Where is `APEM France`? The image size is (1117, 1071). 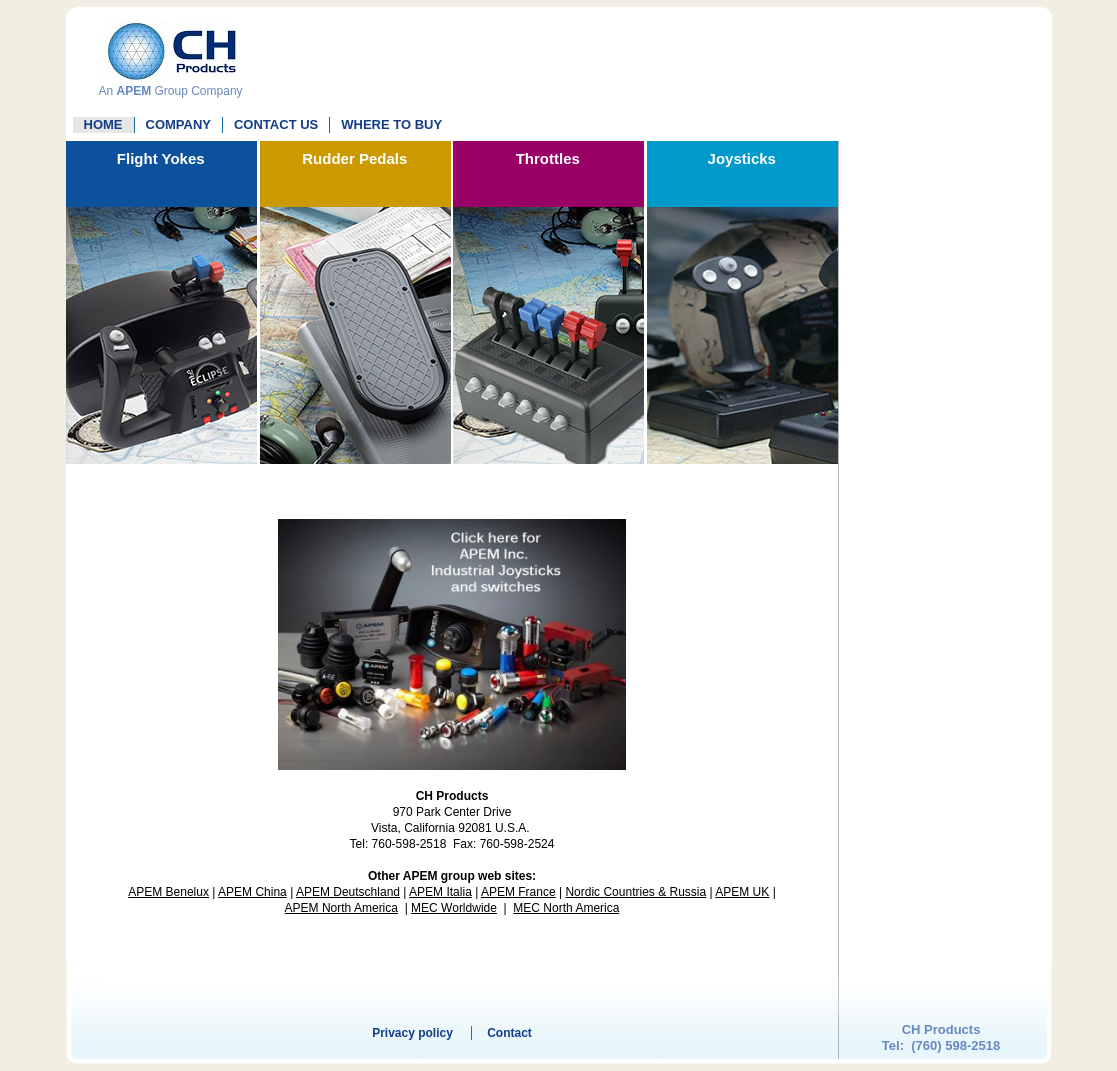
APEM France is located at coordinates (518, 892).